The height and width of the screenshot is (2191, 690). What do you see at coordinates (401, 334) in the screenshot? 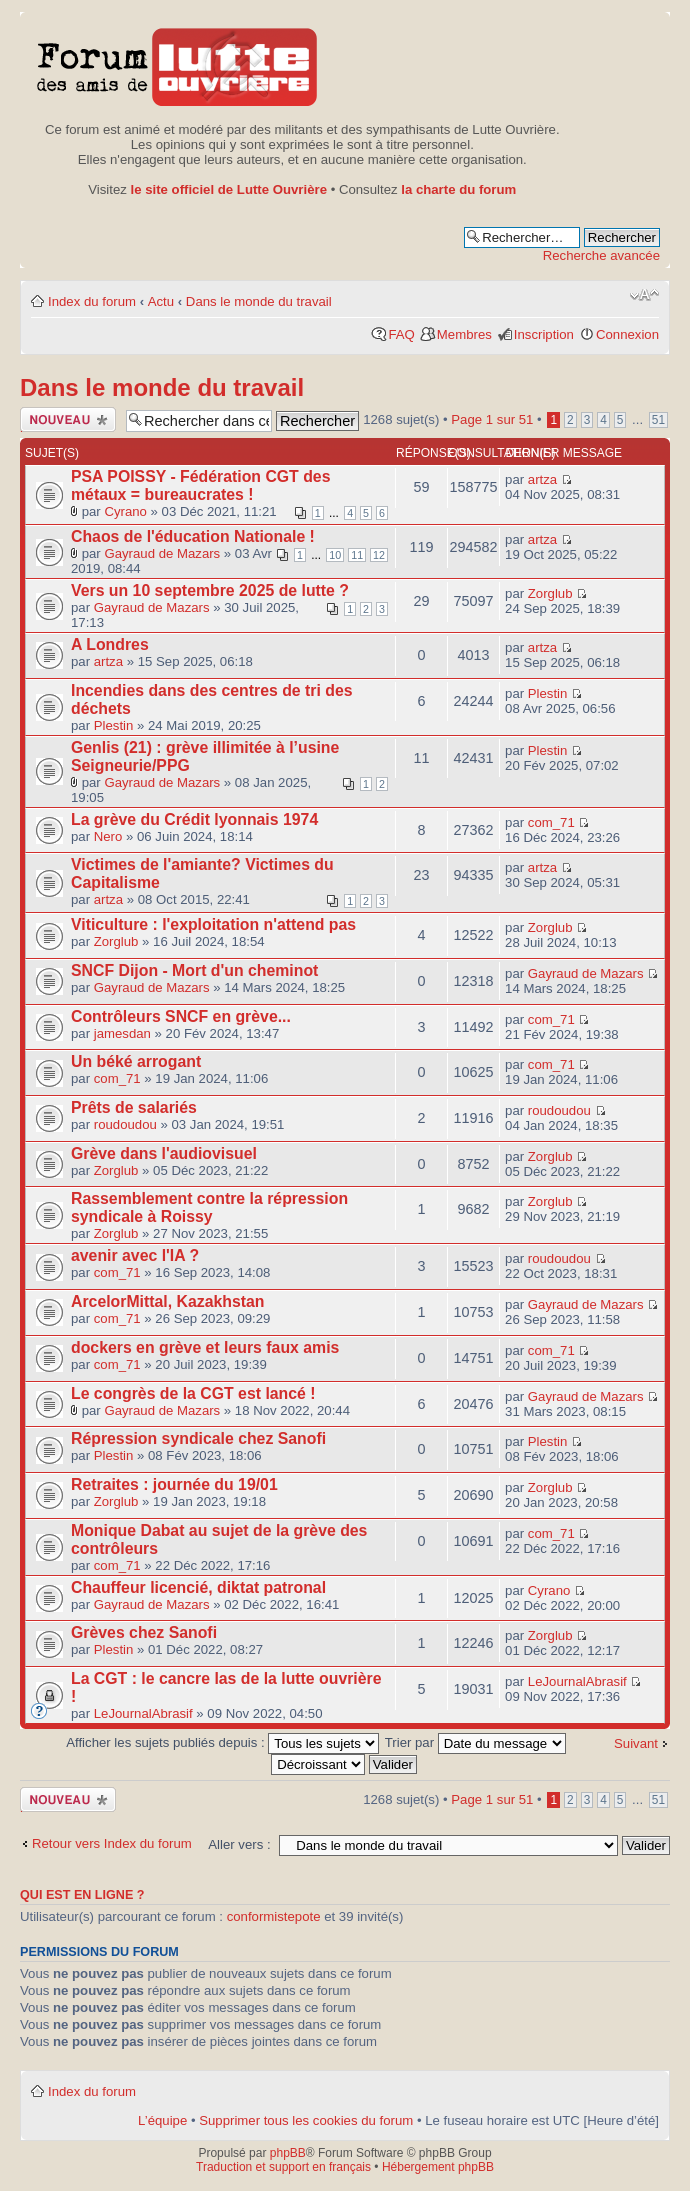
I see `FAQ` at bounding box center [401, 334].